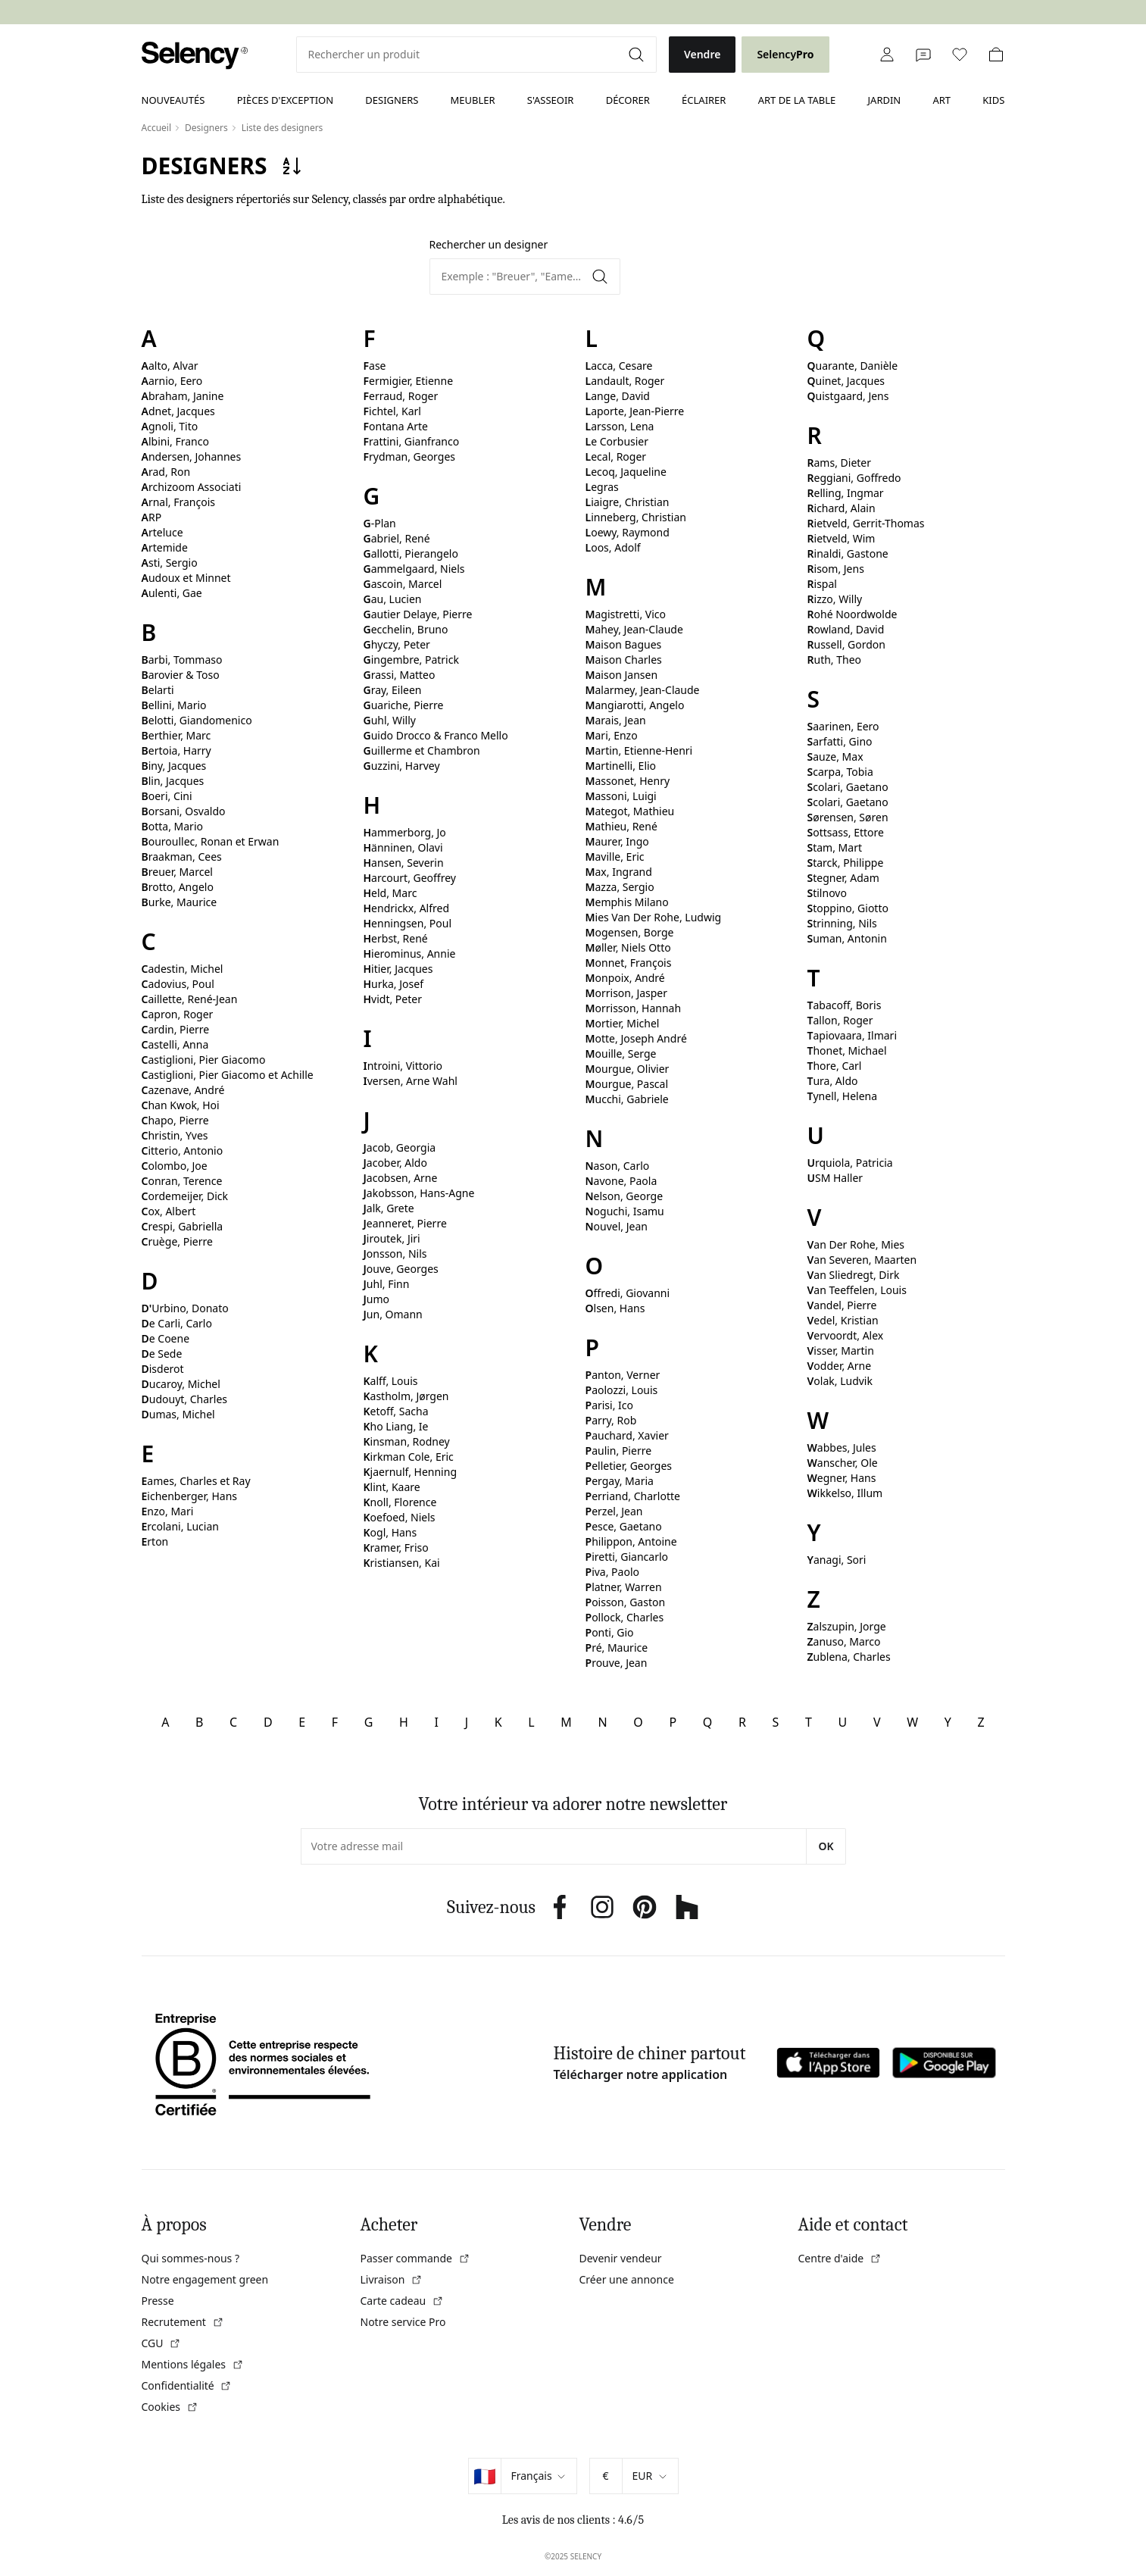  Describe the element at coordinates (827, 893) in the screenshot. I see `Stilnovo [link]` at that location.